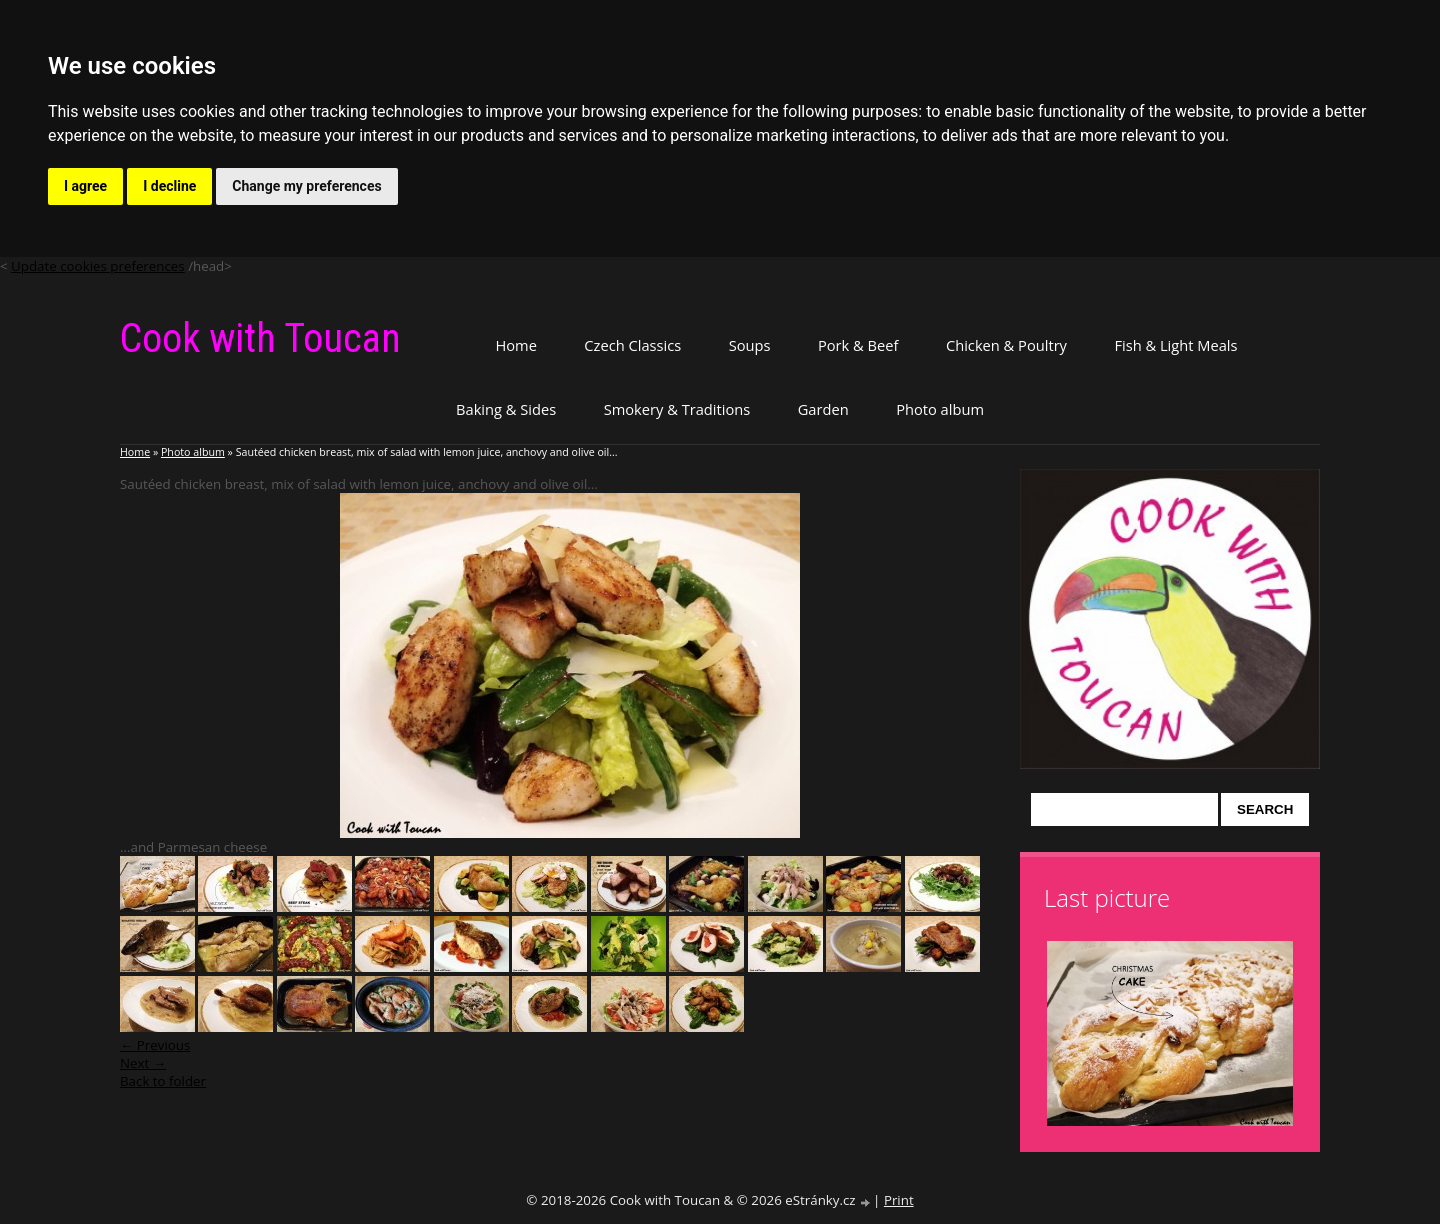 Image resolution: width=1440 pixels, height=1224 pixels. What do you see at coordinates (98, 266) in the screenshot?
I see `Update cookies preferences` at bounding box center [98, 266].